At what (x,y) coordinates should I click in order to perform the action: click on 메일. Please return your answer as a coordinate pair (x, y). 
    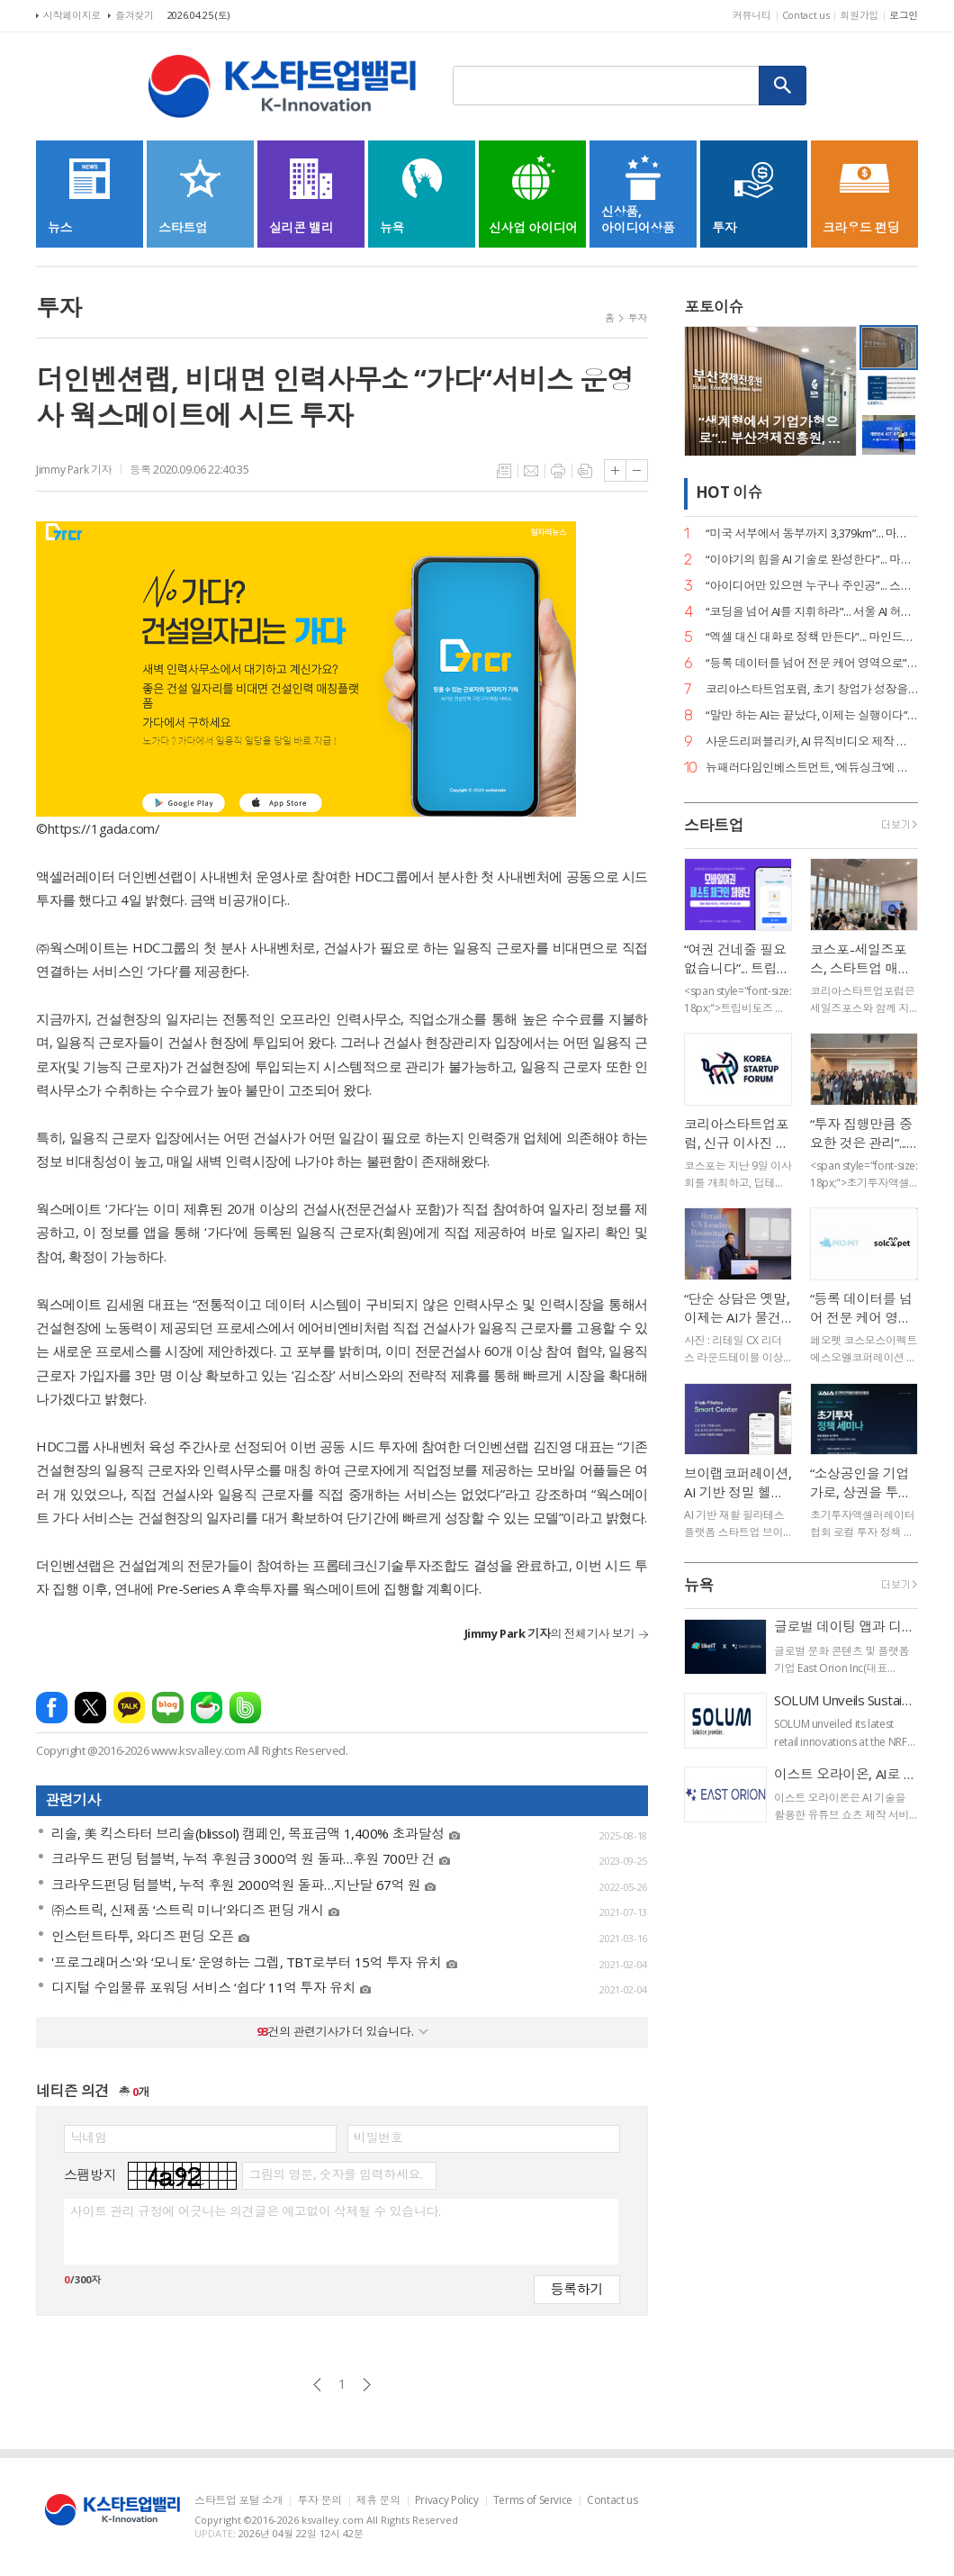
    Looking at the image, I should click on (531, 471).